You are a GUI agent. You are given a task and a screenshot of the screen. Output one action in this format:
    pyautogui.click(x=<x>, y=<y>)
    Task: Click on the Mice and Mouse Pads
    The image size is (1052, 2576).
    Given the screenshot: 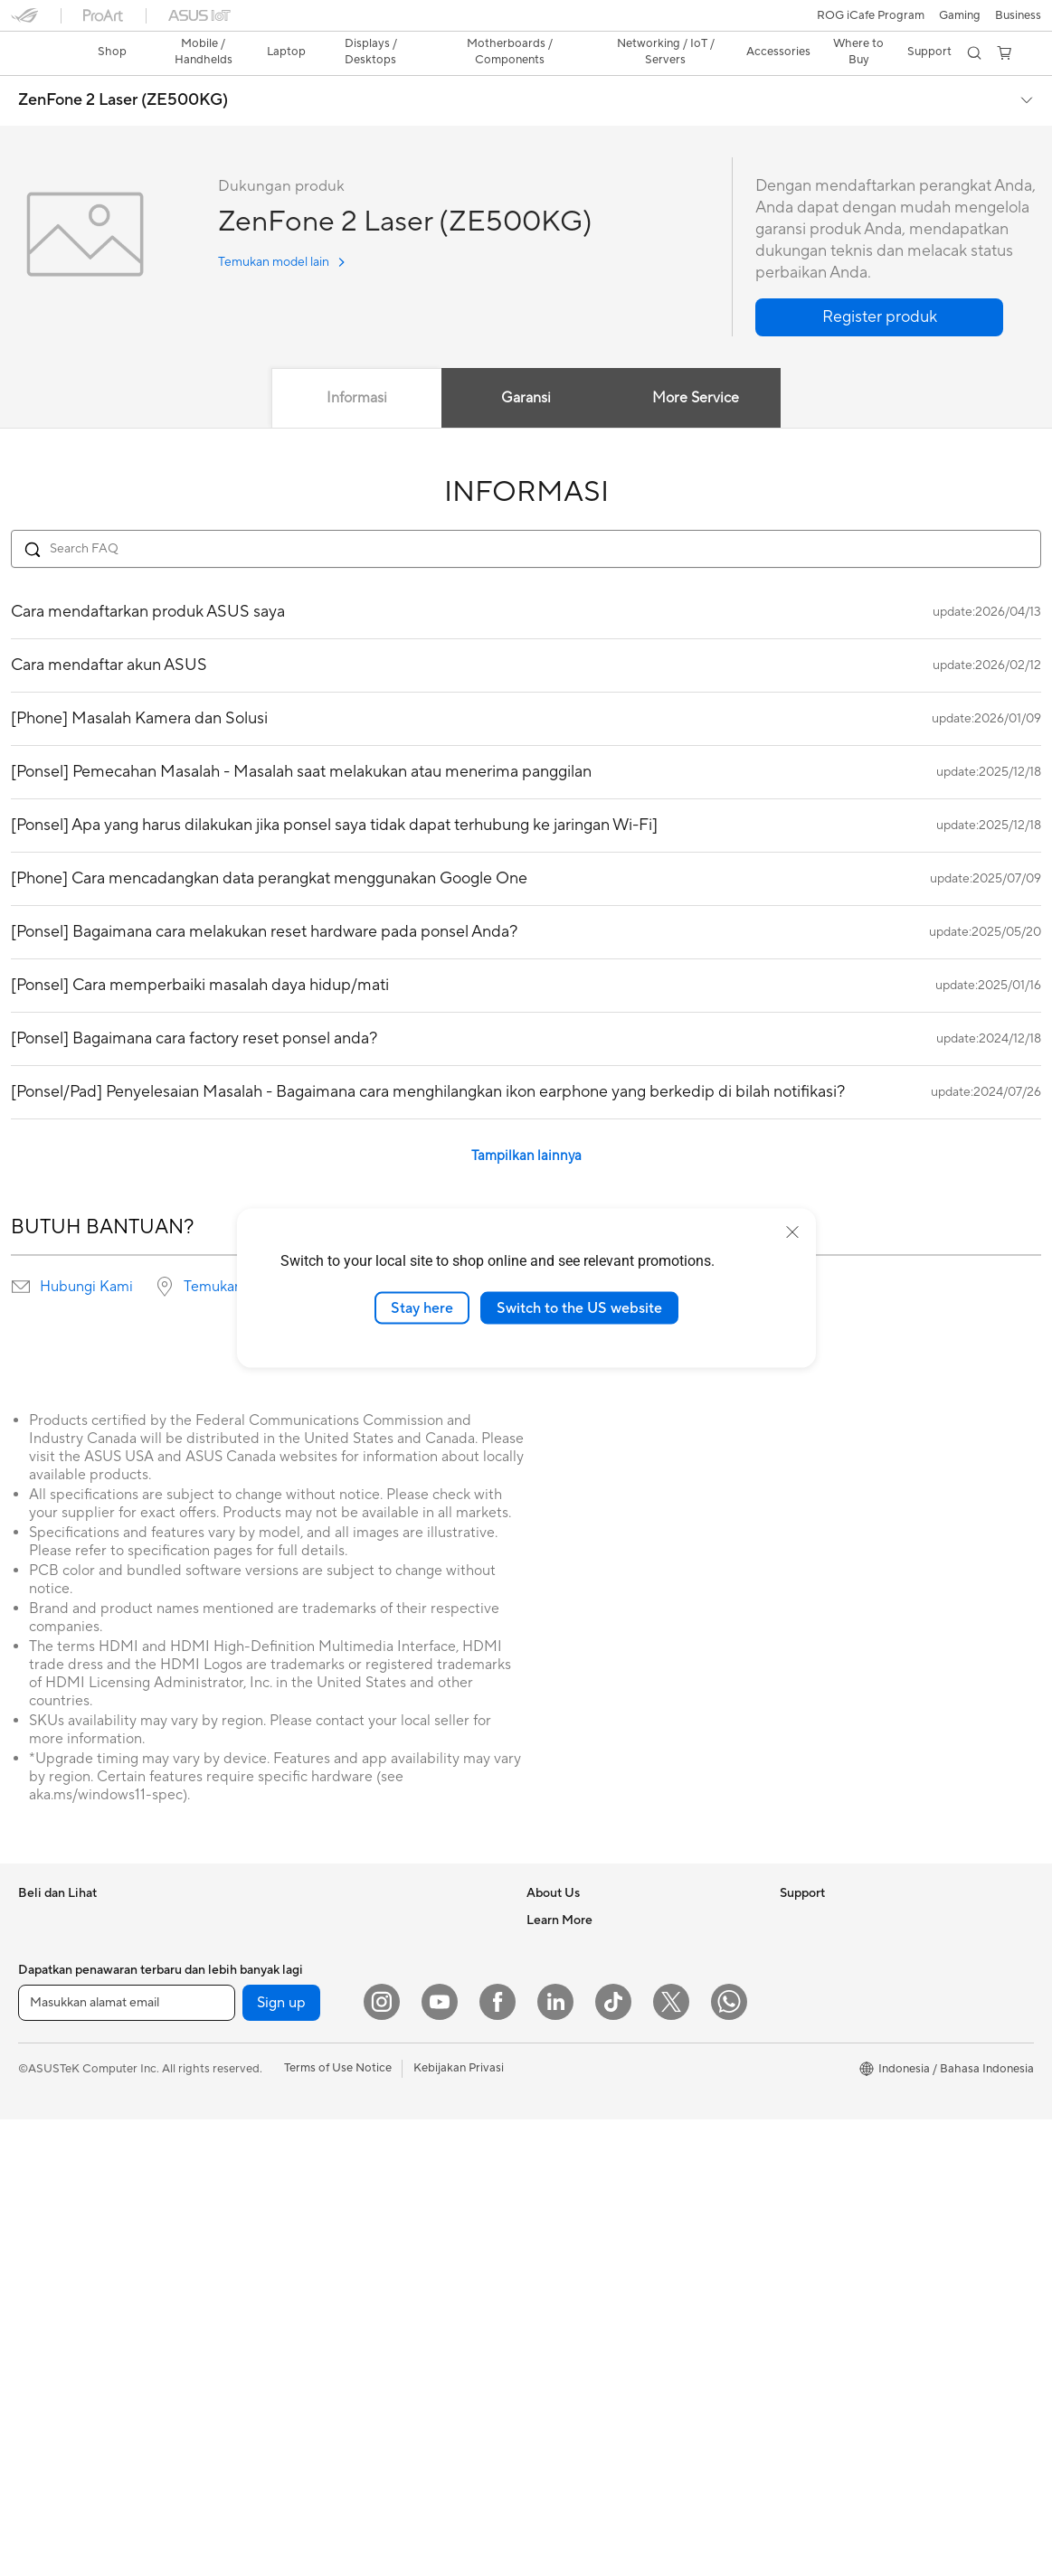 What is the action you would take?
    pyautogui.click(x=327, y=2297)
    